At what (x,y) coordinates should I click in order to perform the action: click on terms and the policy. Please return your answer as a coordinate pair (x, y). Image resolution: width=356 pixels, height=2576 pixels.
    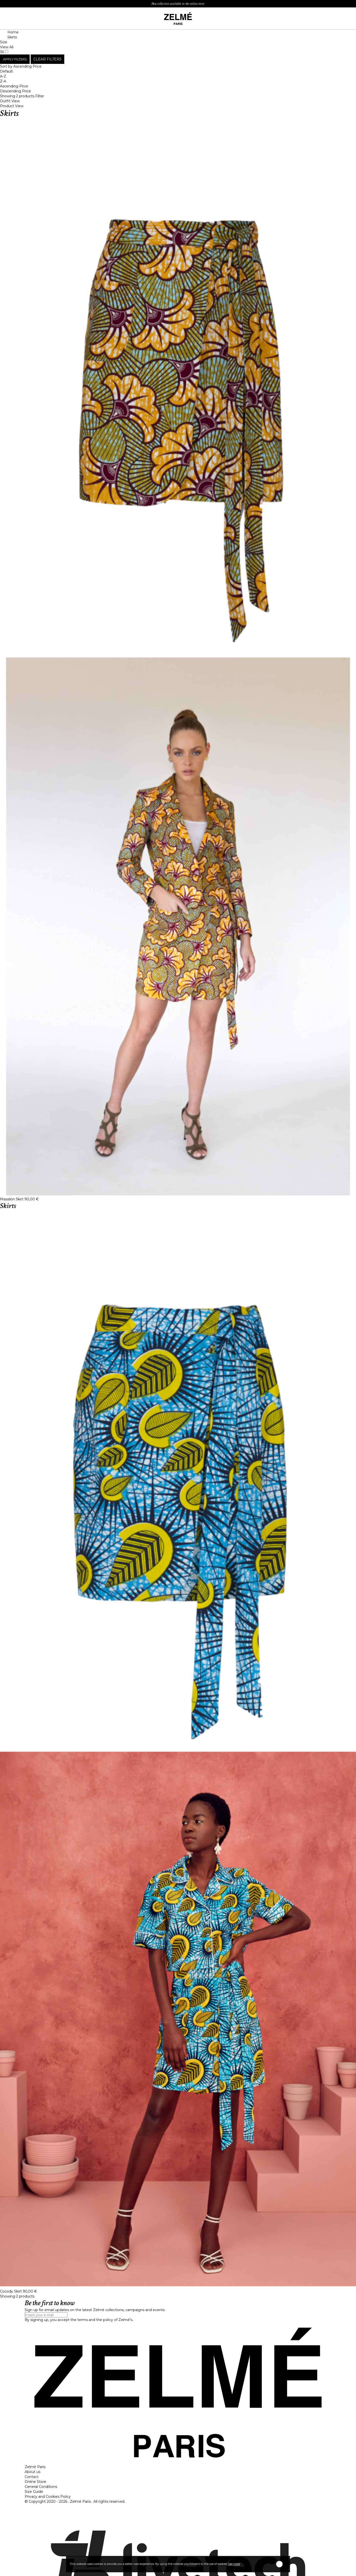
    Looking at the image, I should click on (95, 2320).